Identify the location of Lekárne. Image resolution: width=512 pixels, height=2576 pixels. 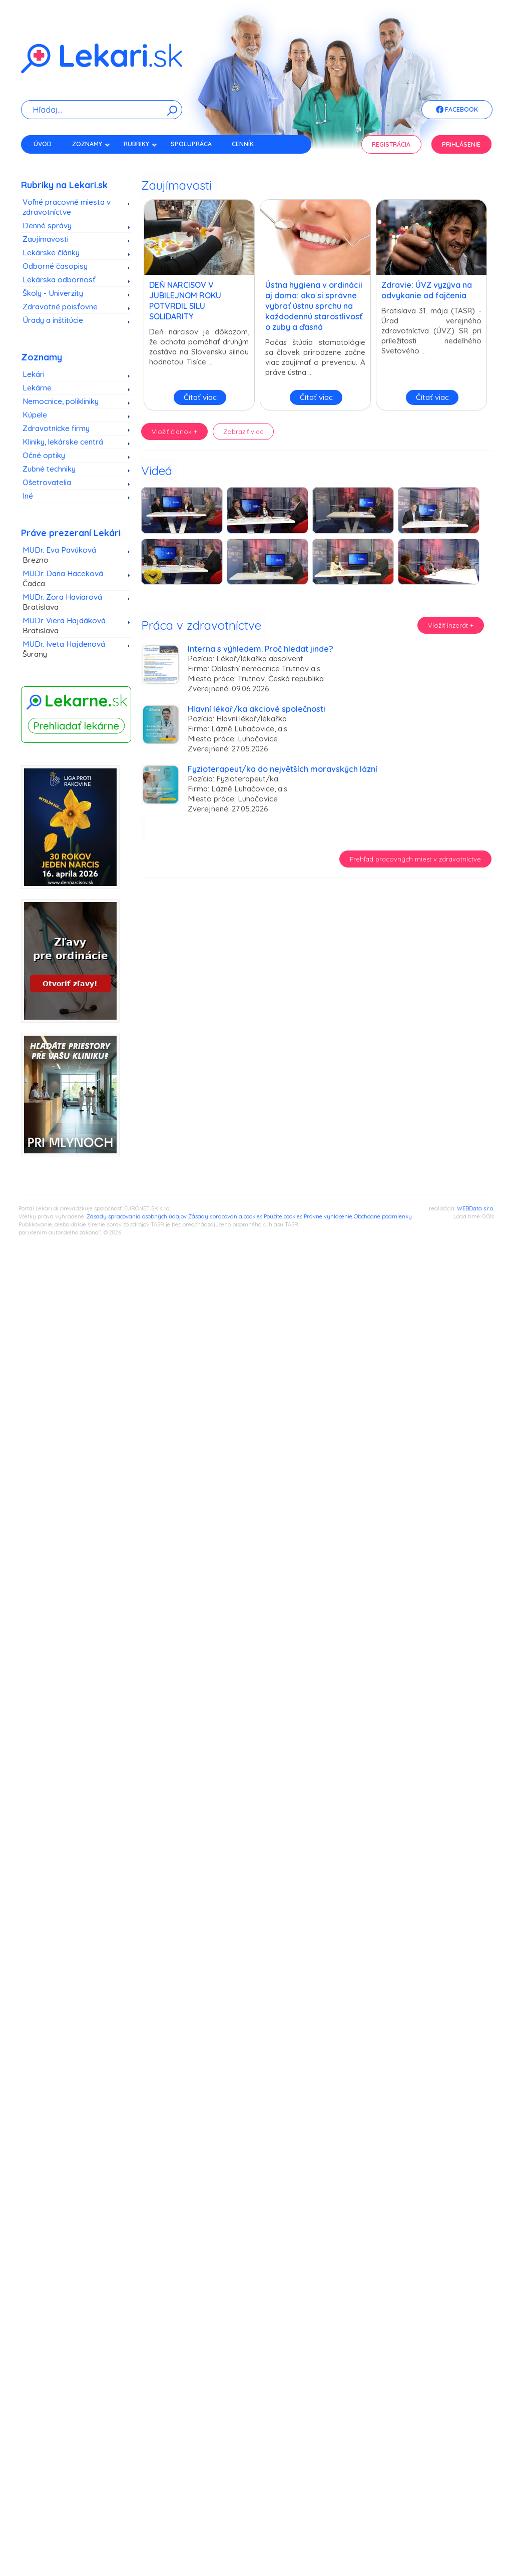
(37, 387).